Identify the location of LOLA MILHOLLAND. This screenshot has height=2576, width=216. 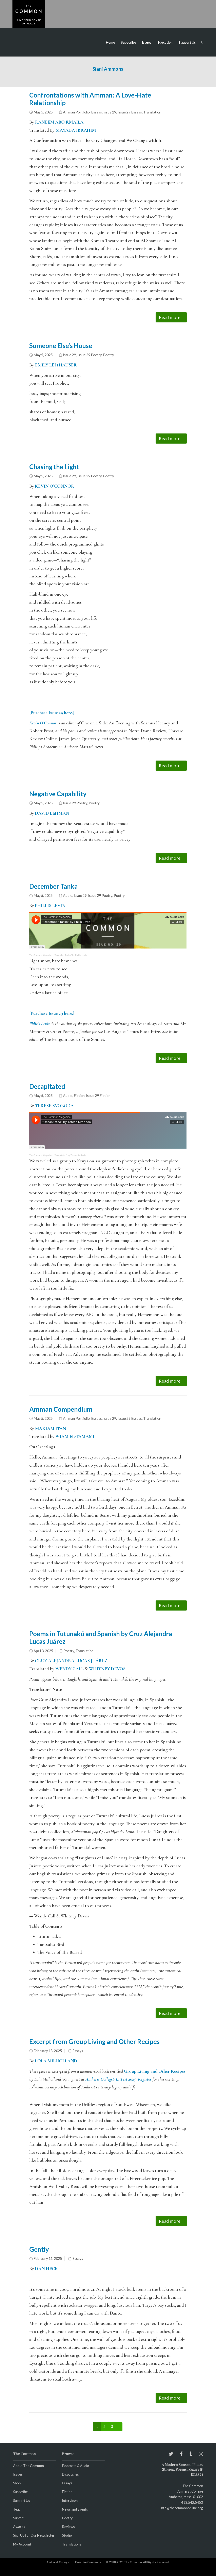
(56, 2061).